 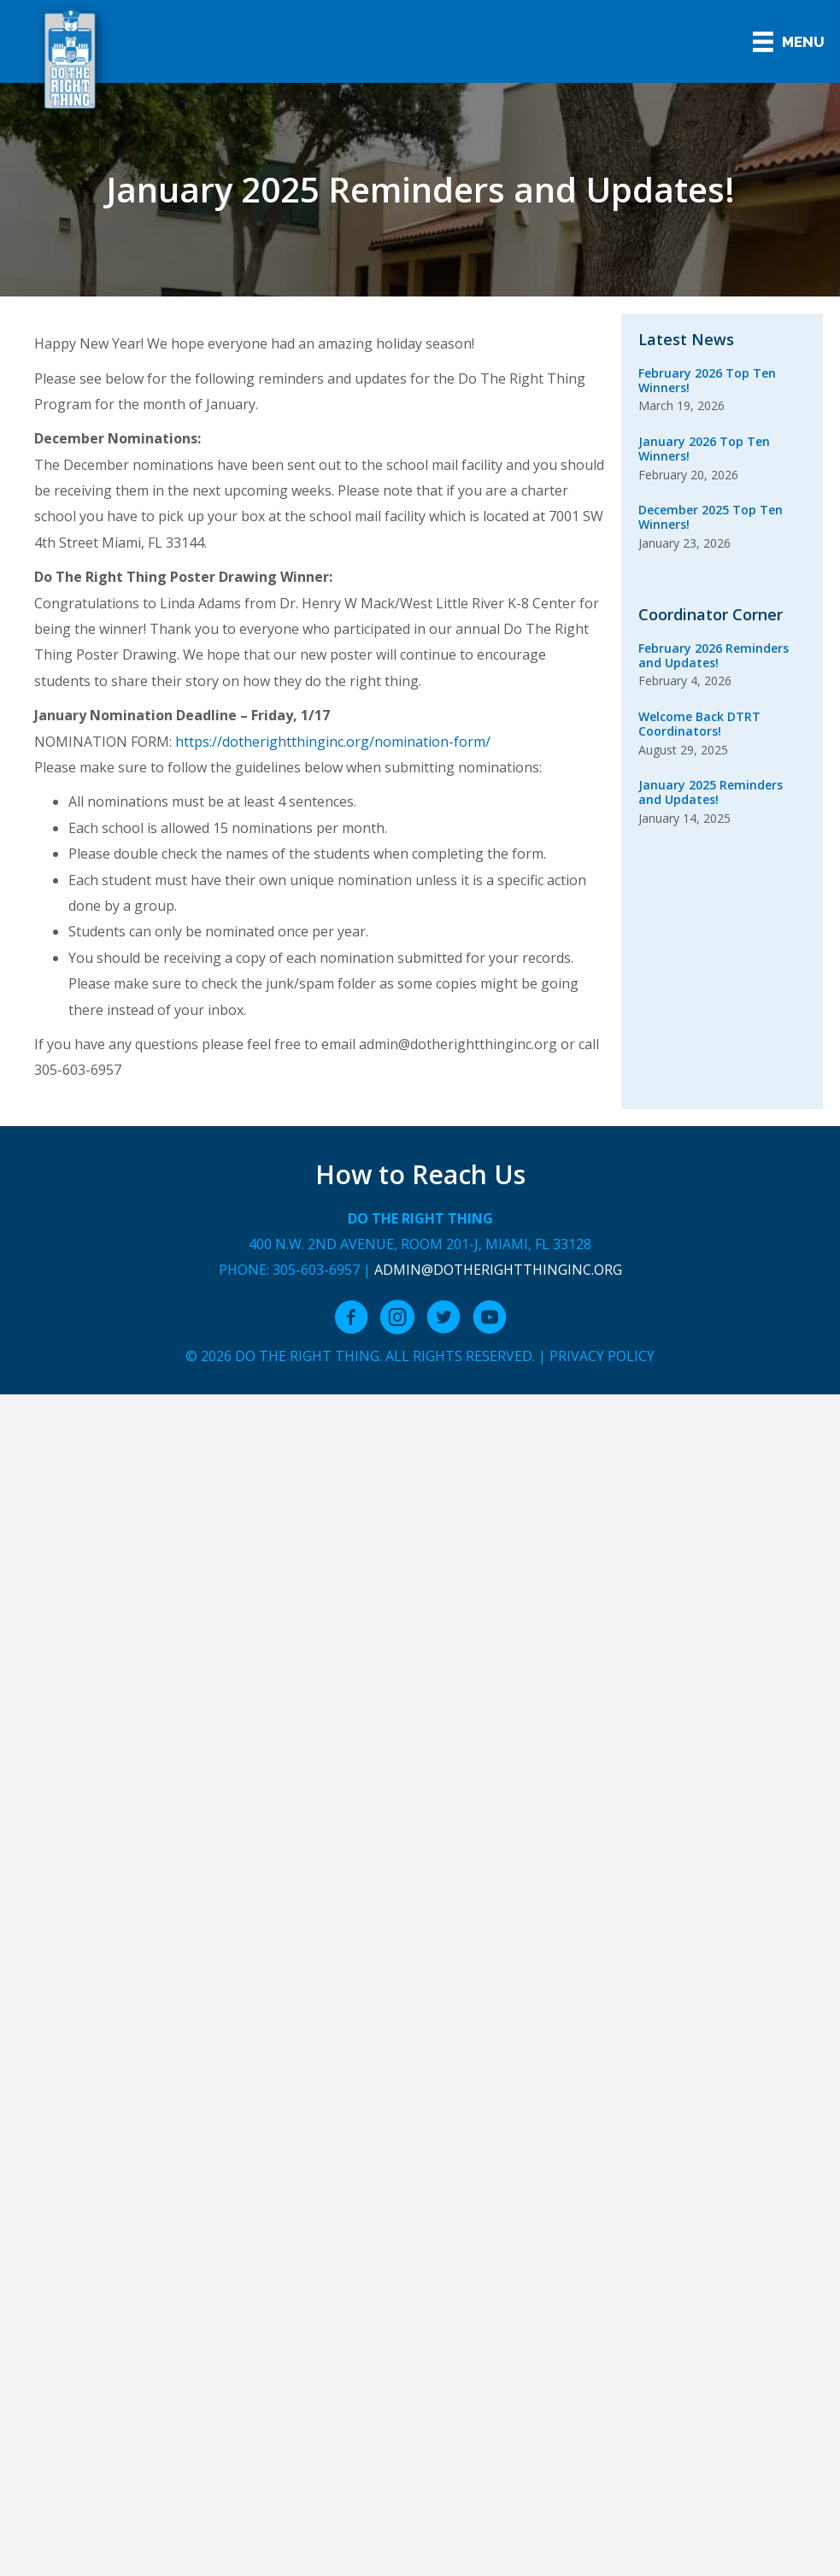 What do you see at coordinates (707, 380) in the screenshot?
I see `February 2026 Top Ten Winners!` at bounding box center [707, 380].